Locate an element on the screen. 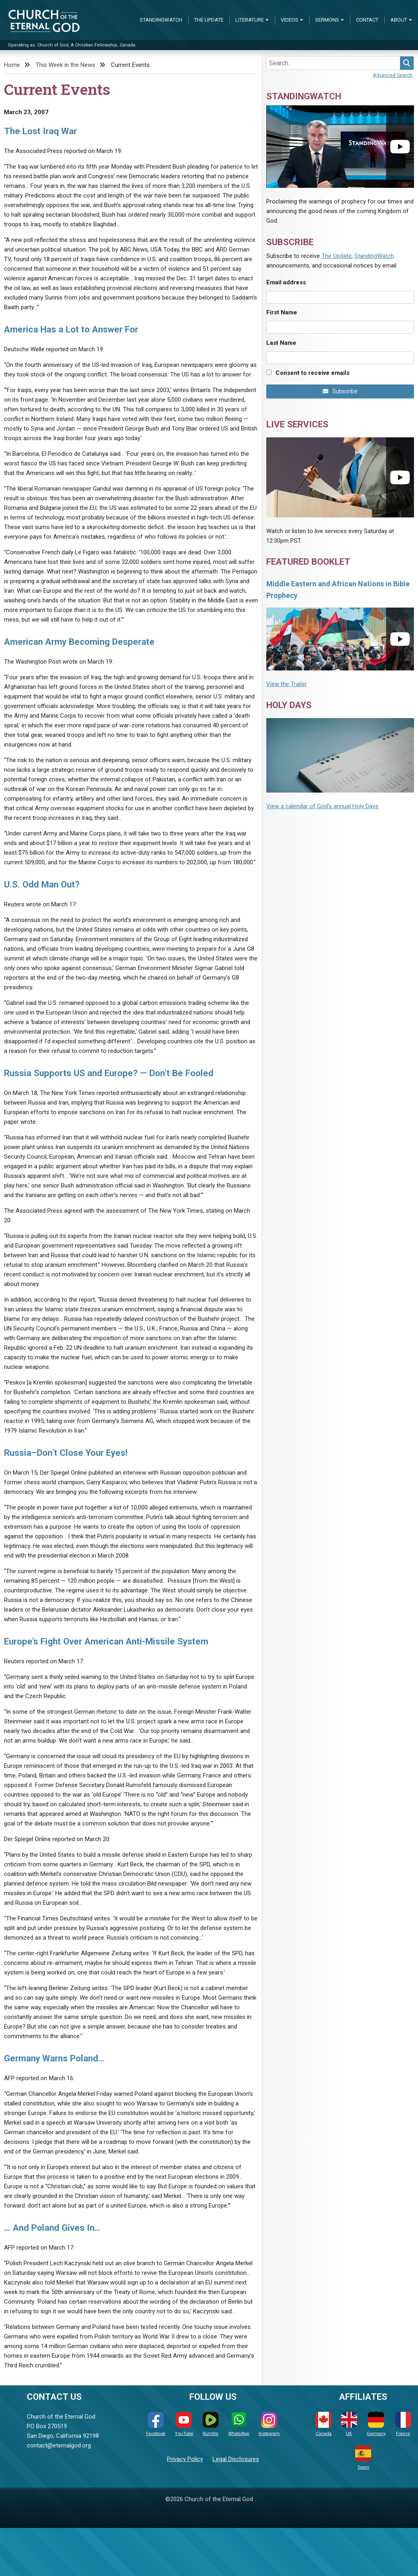 The height and width of the screenshot is (2576, 418). Literature is located at coordinates (249, 20).